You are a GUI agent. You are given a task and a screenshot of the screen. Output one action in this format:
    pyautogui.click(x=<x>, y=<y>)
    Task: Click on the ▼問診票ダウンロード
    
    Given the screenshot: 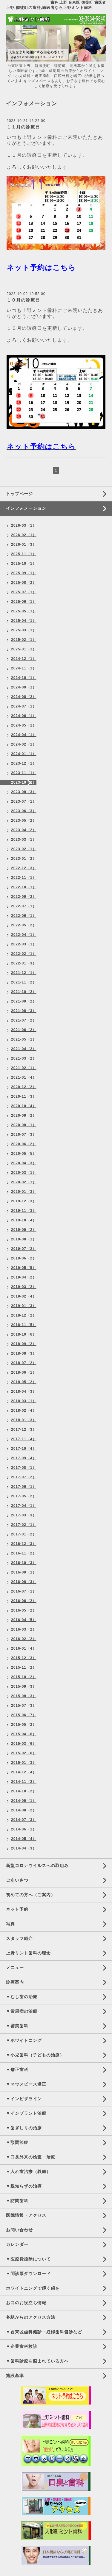 What is the action you would take?
    pyautogui.click(x=28, y=2273)
    